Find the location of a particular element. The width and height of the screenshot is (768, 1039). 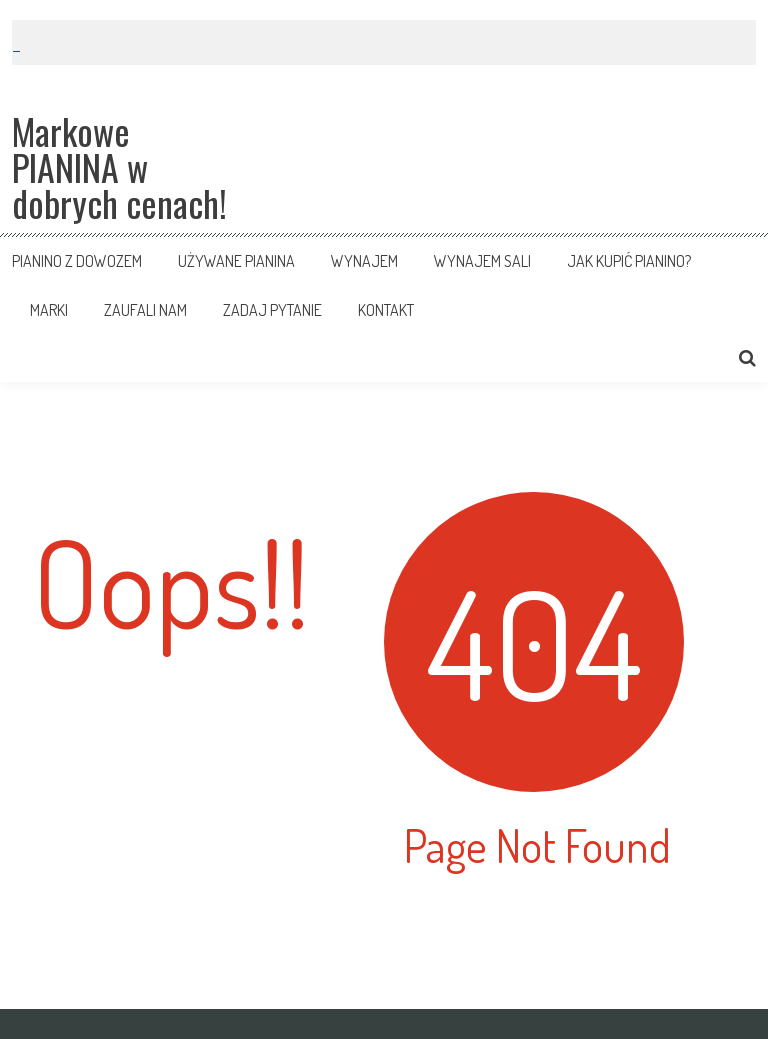

Zaufali nam is located at coordinates (145, 310).